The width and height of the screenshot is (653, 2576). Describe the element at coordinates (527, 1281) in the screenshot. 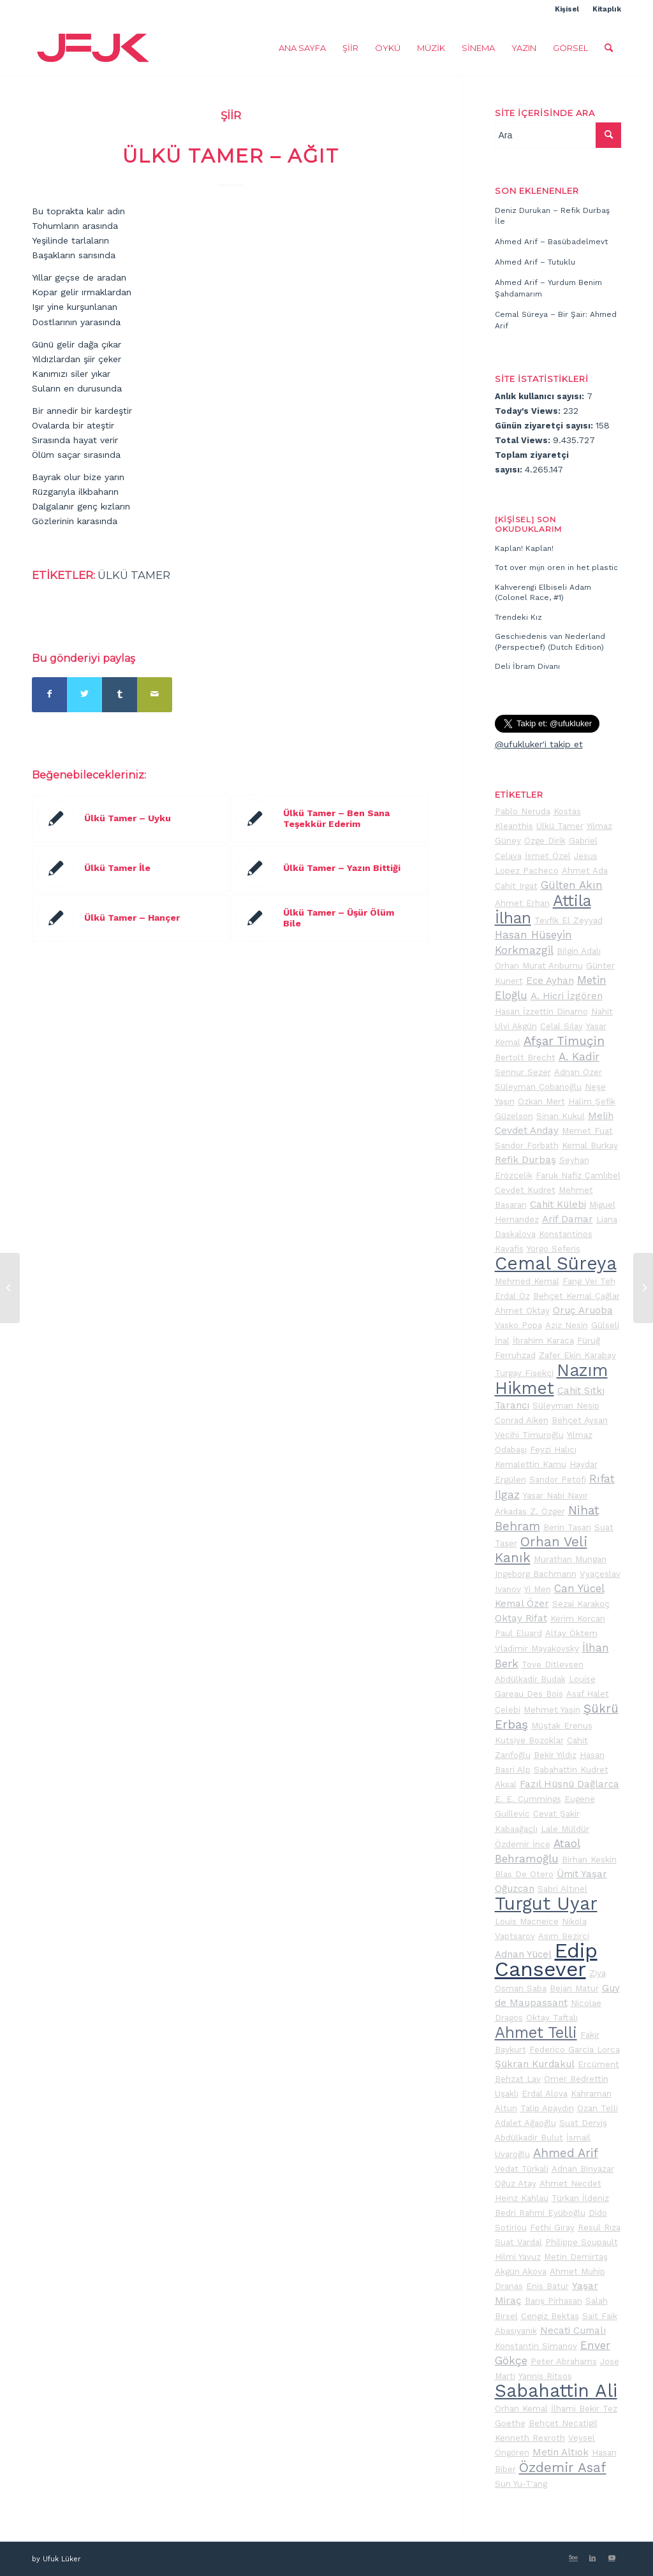

I see `Mehmed Kemal` at that location.